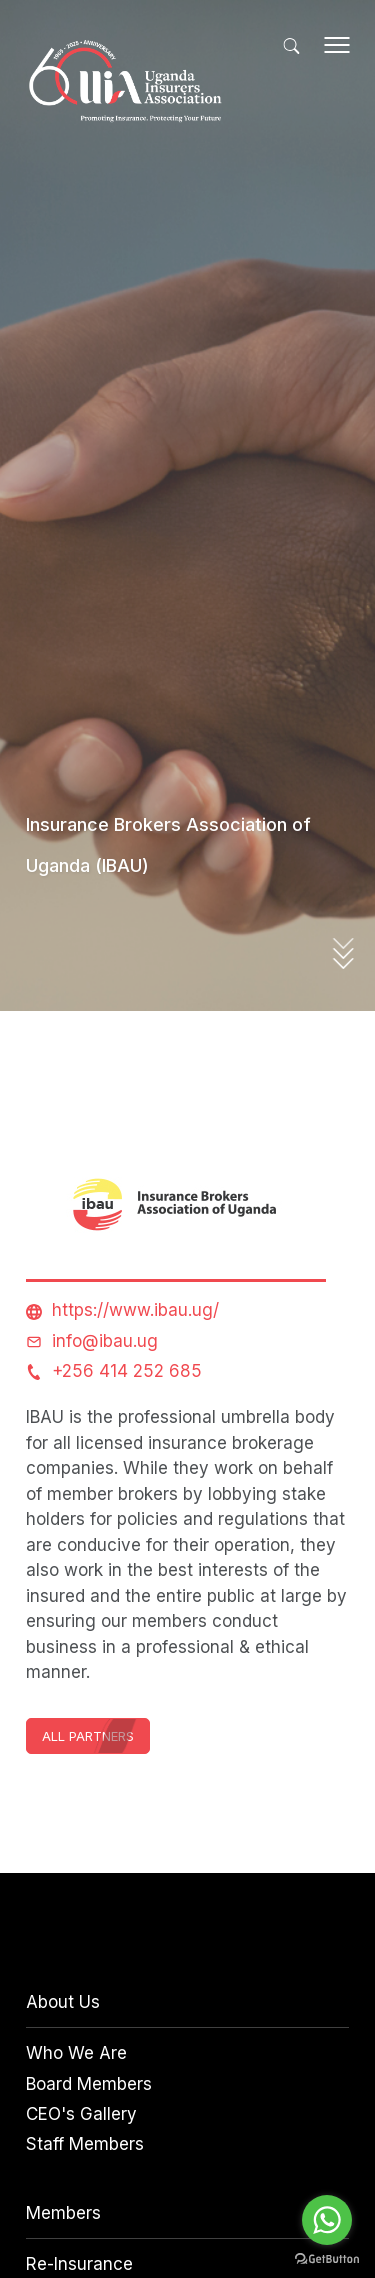 This screenshot has width=375, height=2278. I want to click on Re-Insurance, so click(79, 2264).